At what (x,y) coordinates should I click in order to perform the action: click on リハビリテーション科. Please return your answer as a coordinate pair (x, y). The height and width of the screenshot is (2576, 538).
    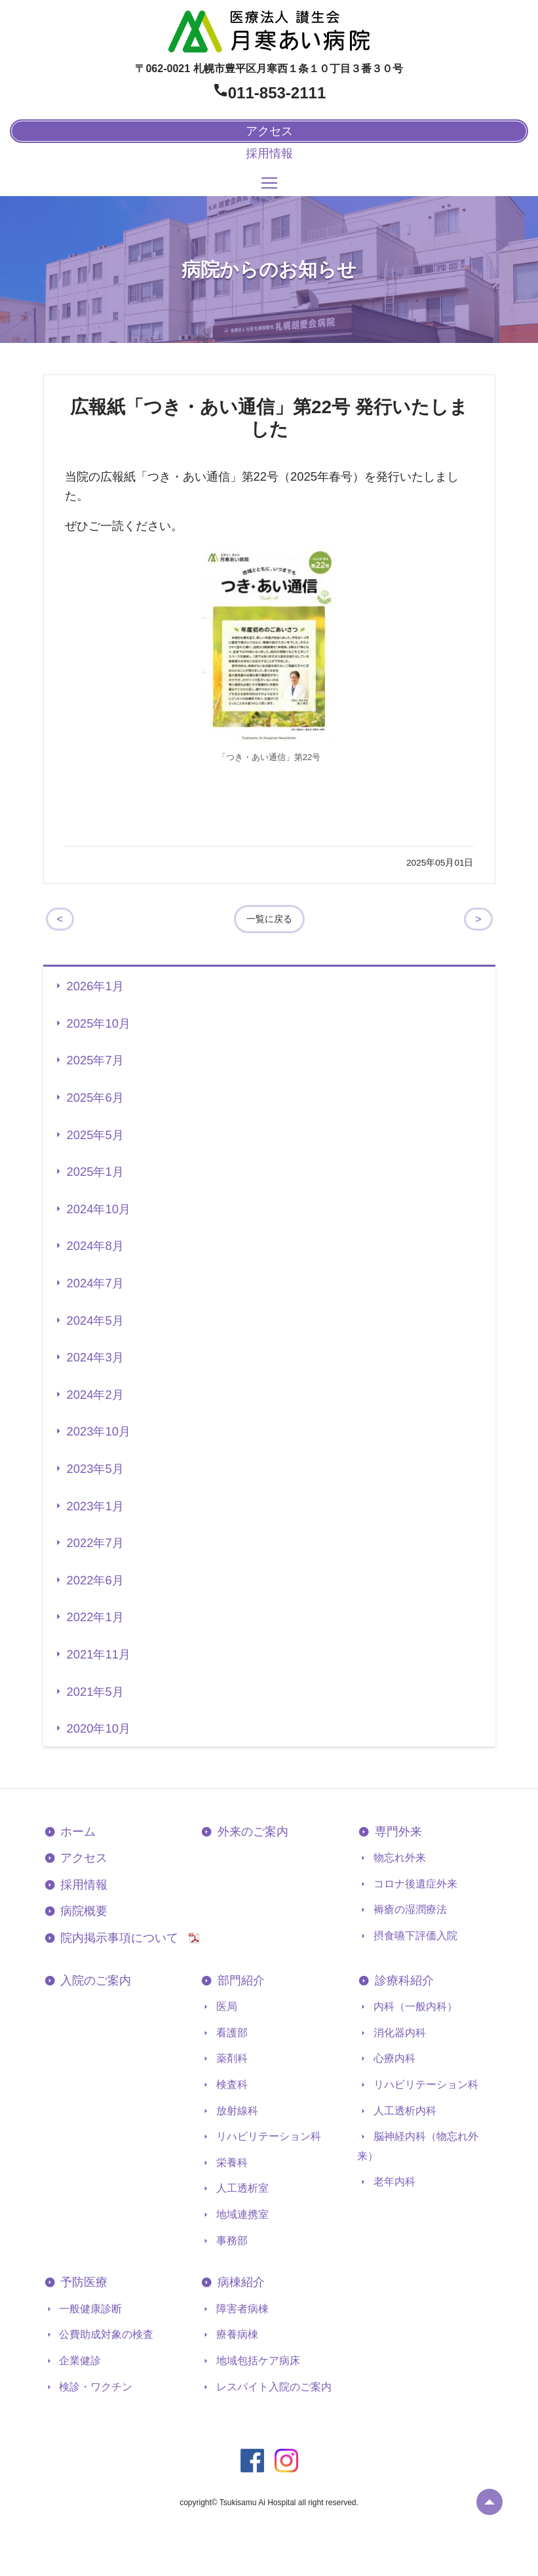
    Looking at the image, I should click on (266, 2136).